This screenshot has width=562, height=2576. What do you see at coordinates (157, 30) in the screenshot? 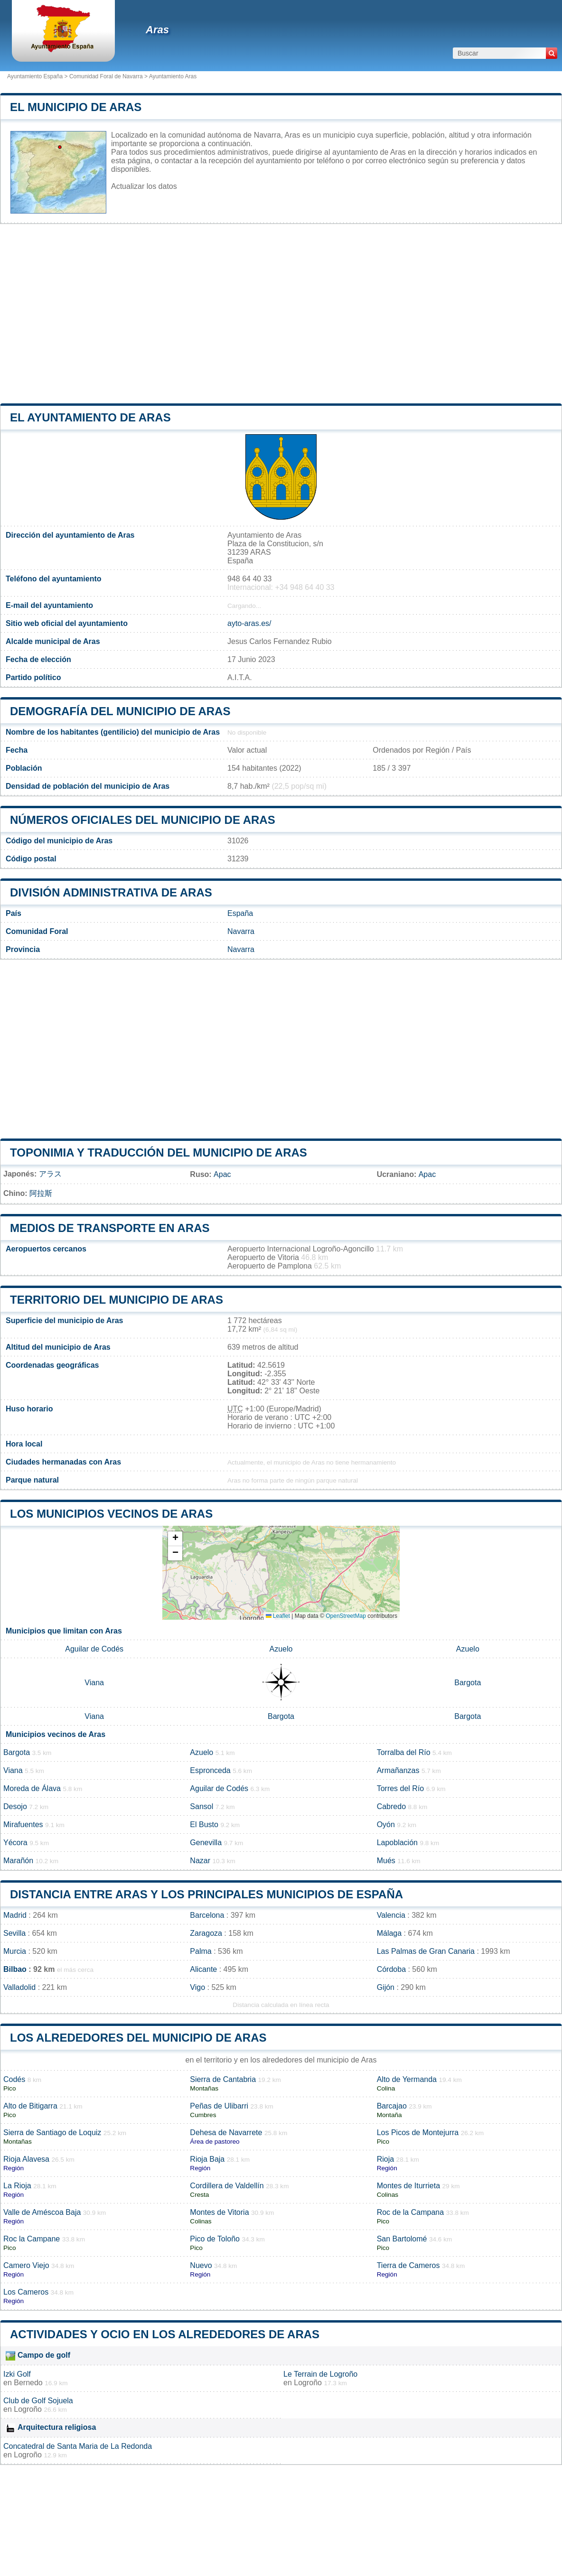
I see `Aras` at bounding box center [157, 30].